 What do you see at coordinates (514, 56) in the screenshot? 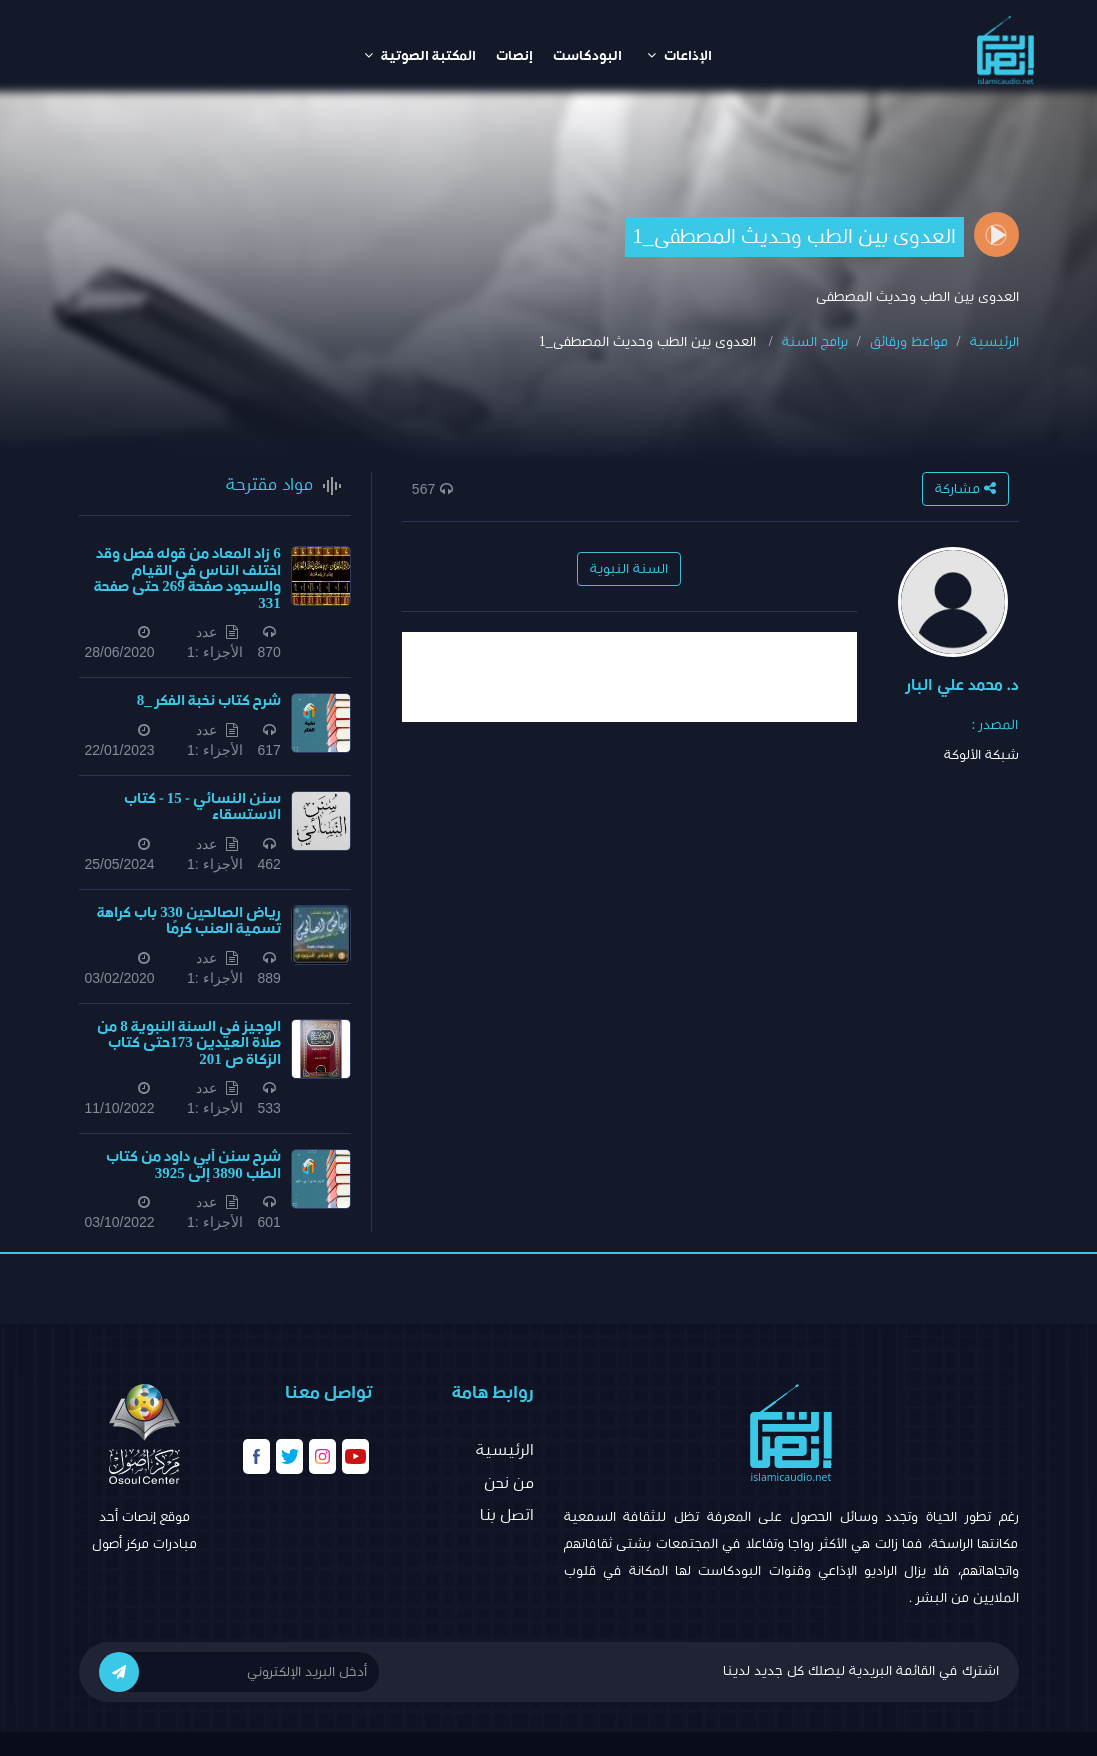
I see `إنصات` at bounding box center [514, 56].